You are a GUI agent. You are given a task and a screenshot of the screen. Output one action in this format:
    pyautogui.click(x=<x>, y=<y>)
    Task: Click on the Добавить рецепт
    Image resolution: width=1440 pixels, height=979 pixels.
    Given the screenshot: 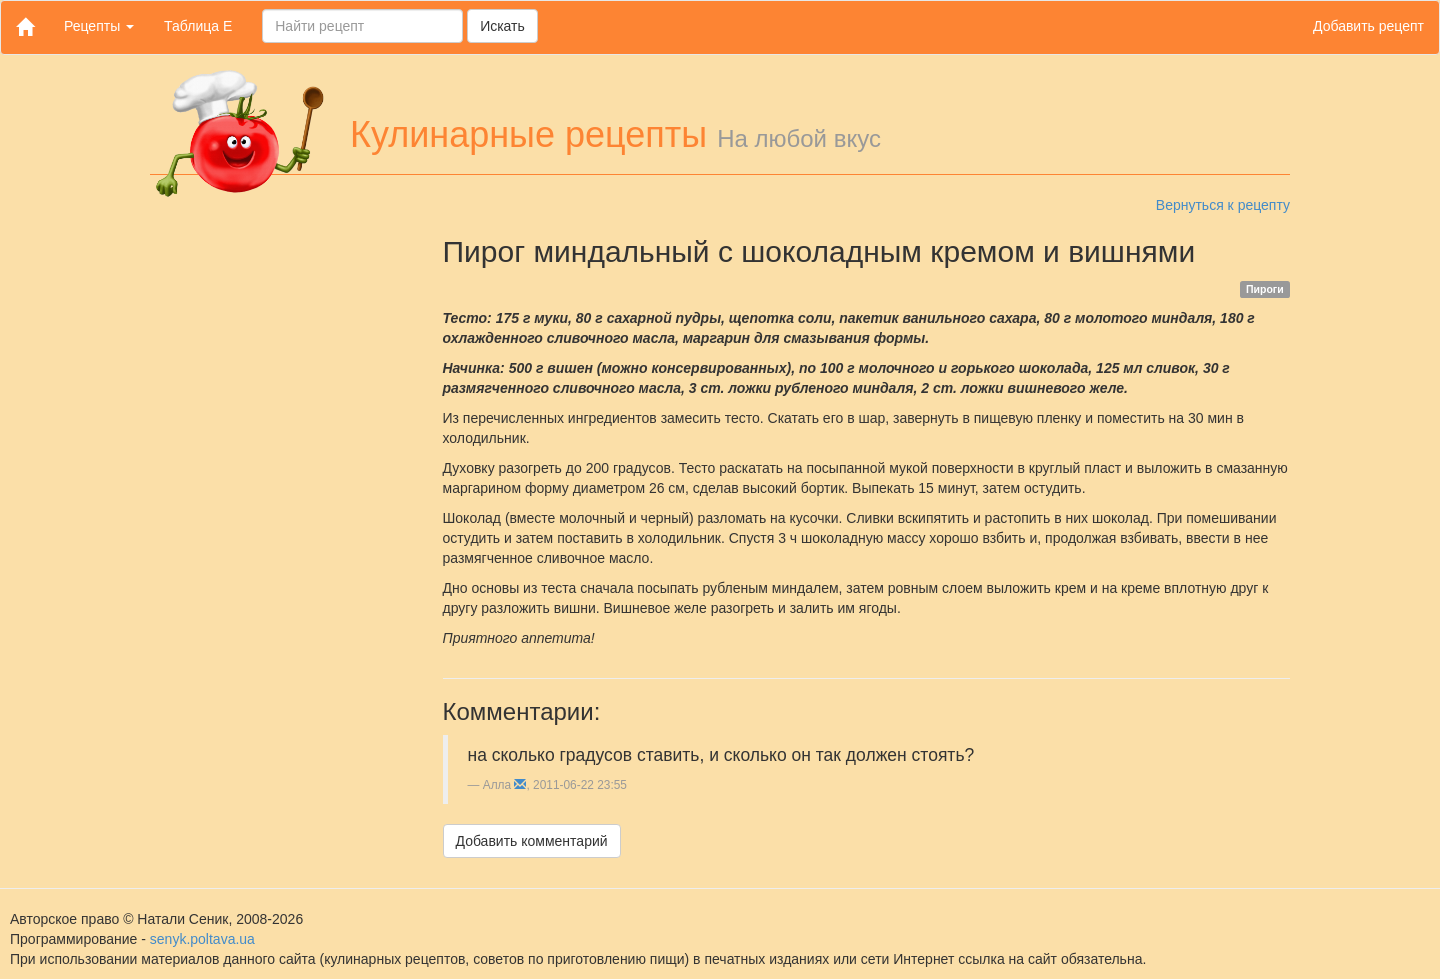 What is the action you would take?
    pyautogui.click(x=1368, y=26)
    